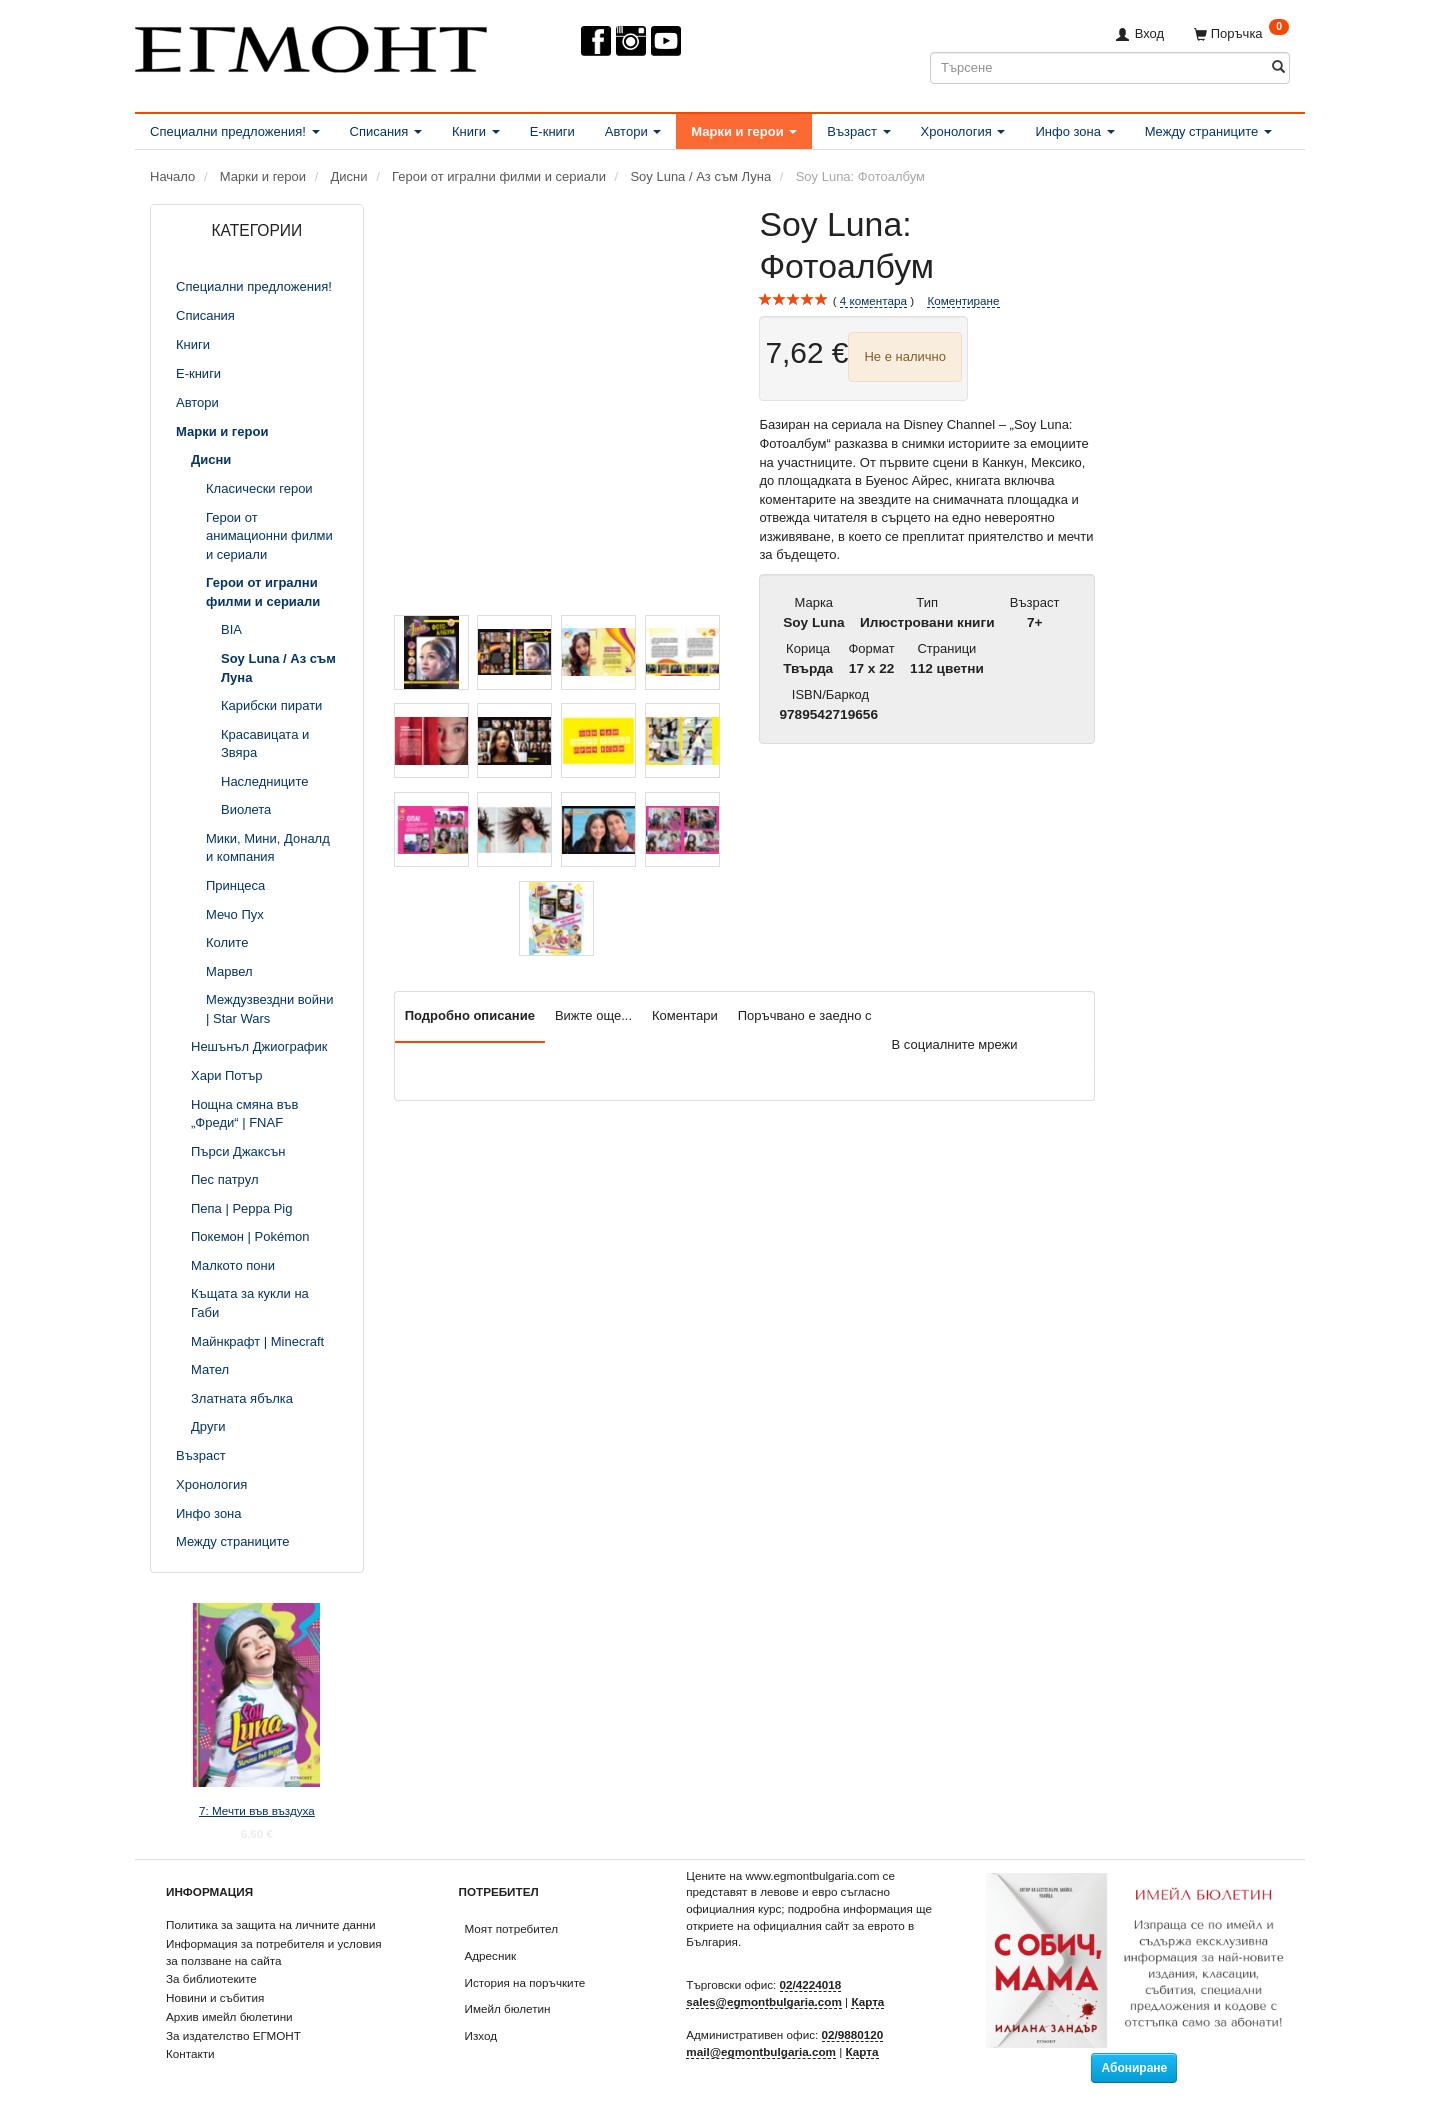 The width and height of the screenshot is (1440, 2118). What do you see at coordinates (1134, 2068) in the screenshot?
I see `Абониране` at bounding box center [1134, 2068].